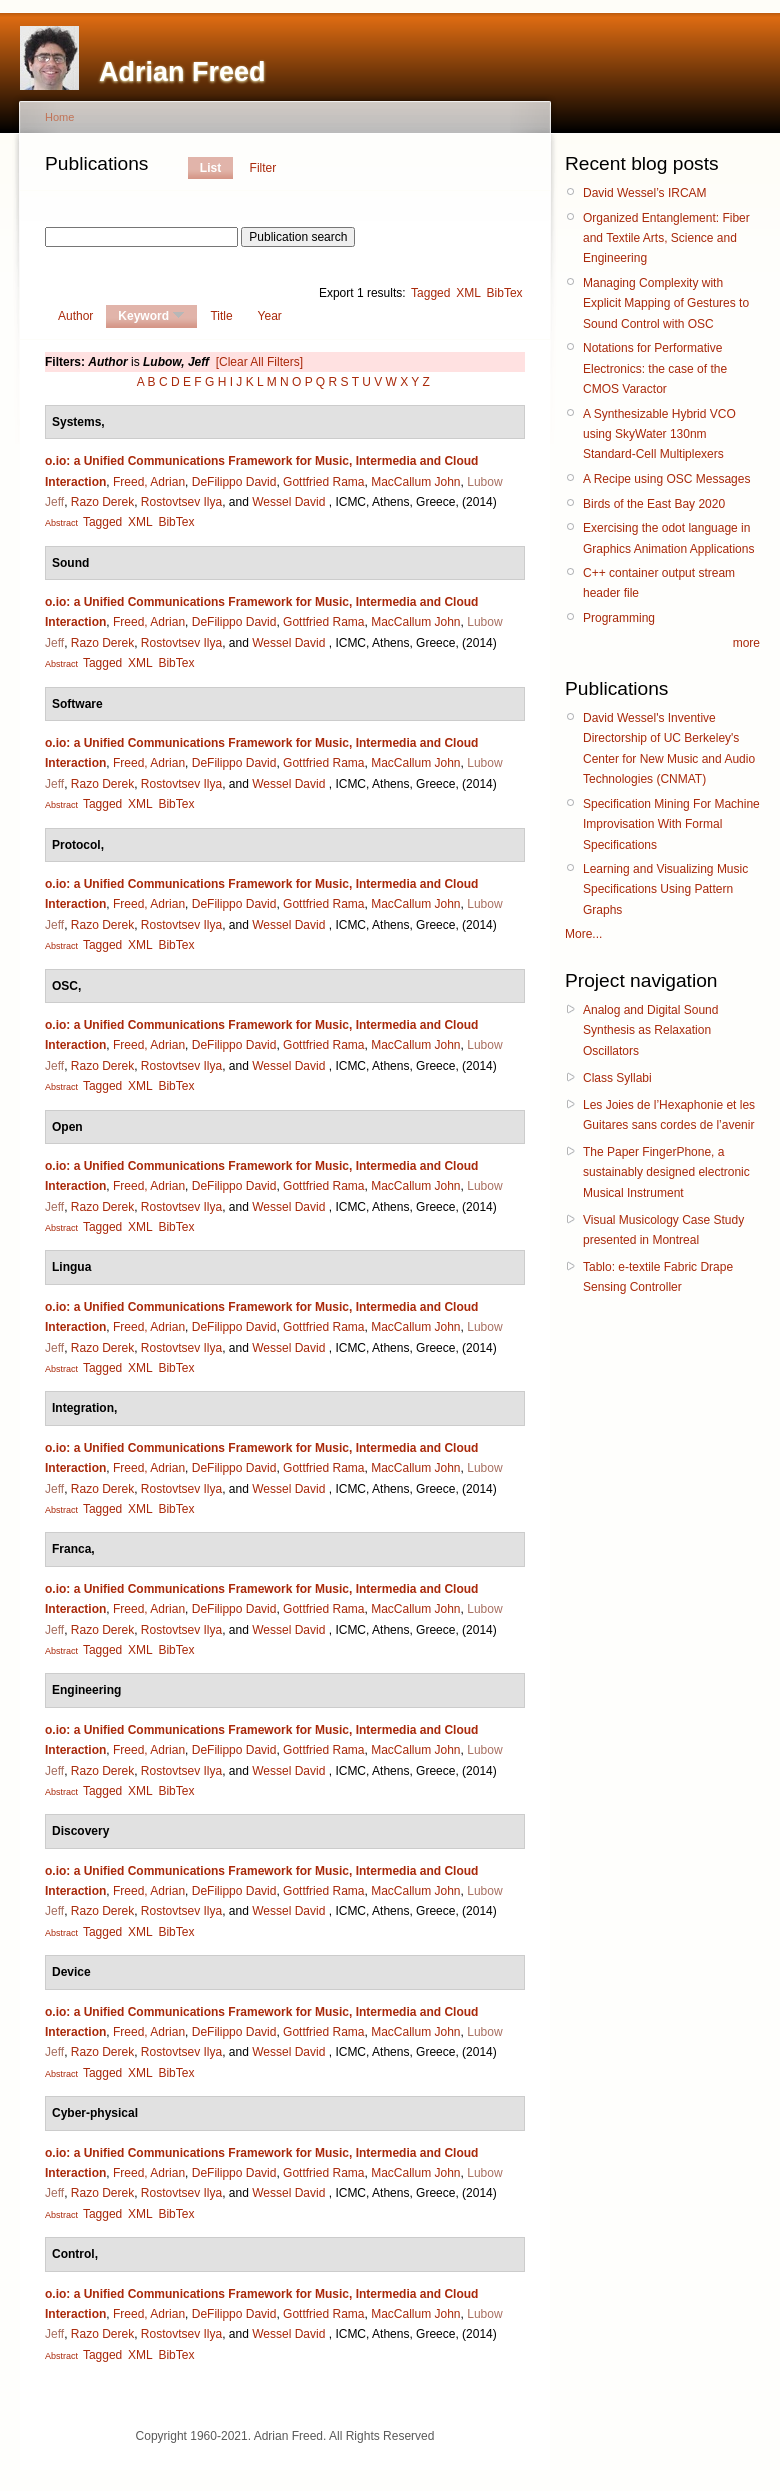 This screenshot has width=780, height=2491. Describe the element at coordinates (583, 934) in the screenshot. I see `More...` at that location.